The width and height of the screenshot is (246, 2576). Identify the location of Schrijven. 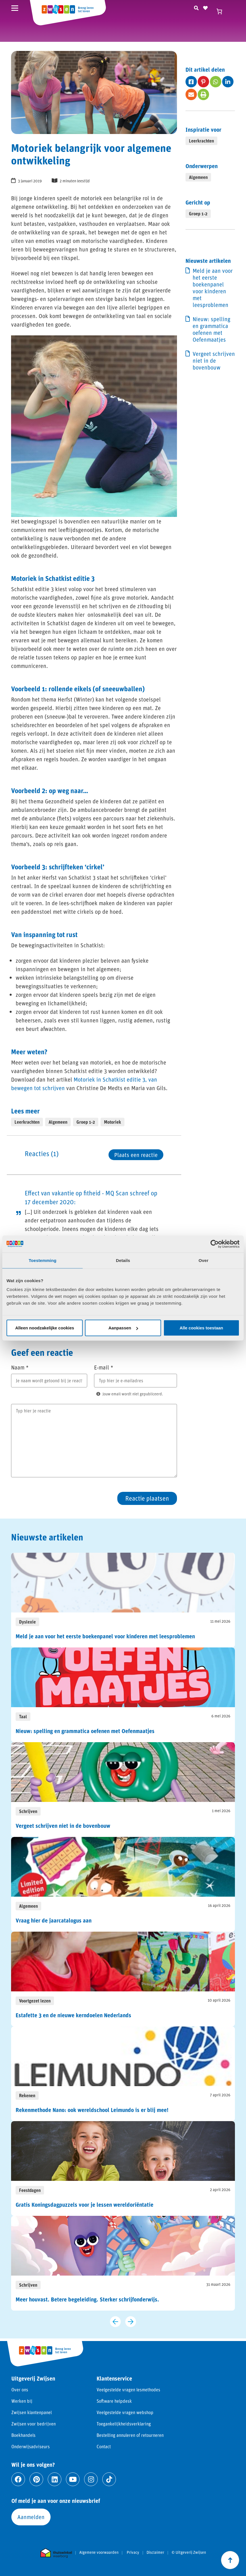
(28, 1811).